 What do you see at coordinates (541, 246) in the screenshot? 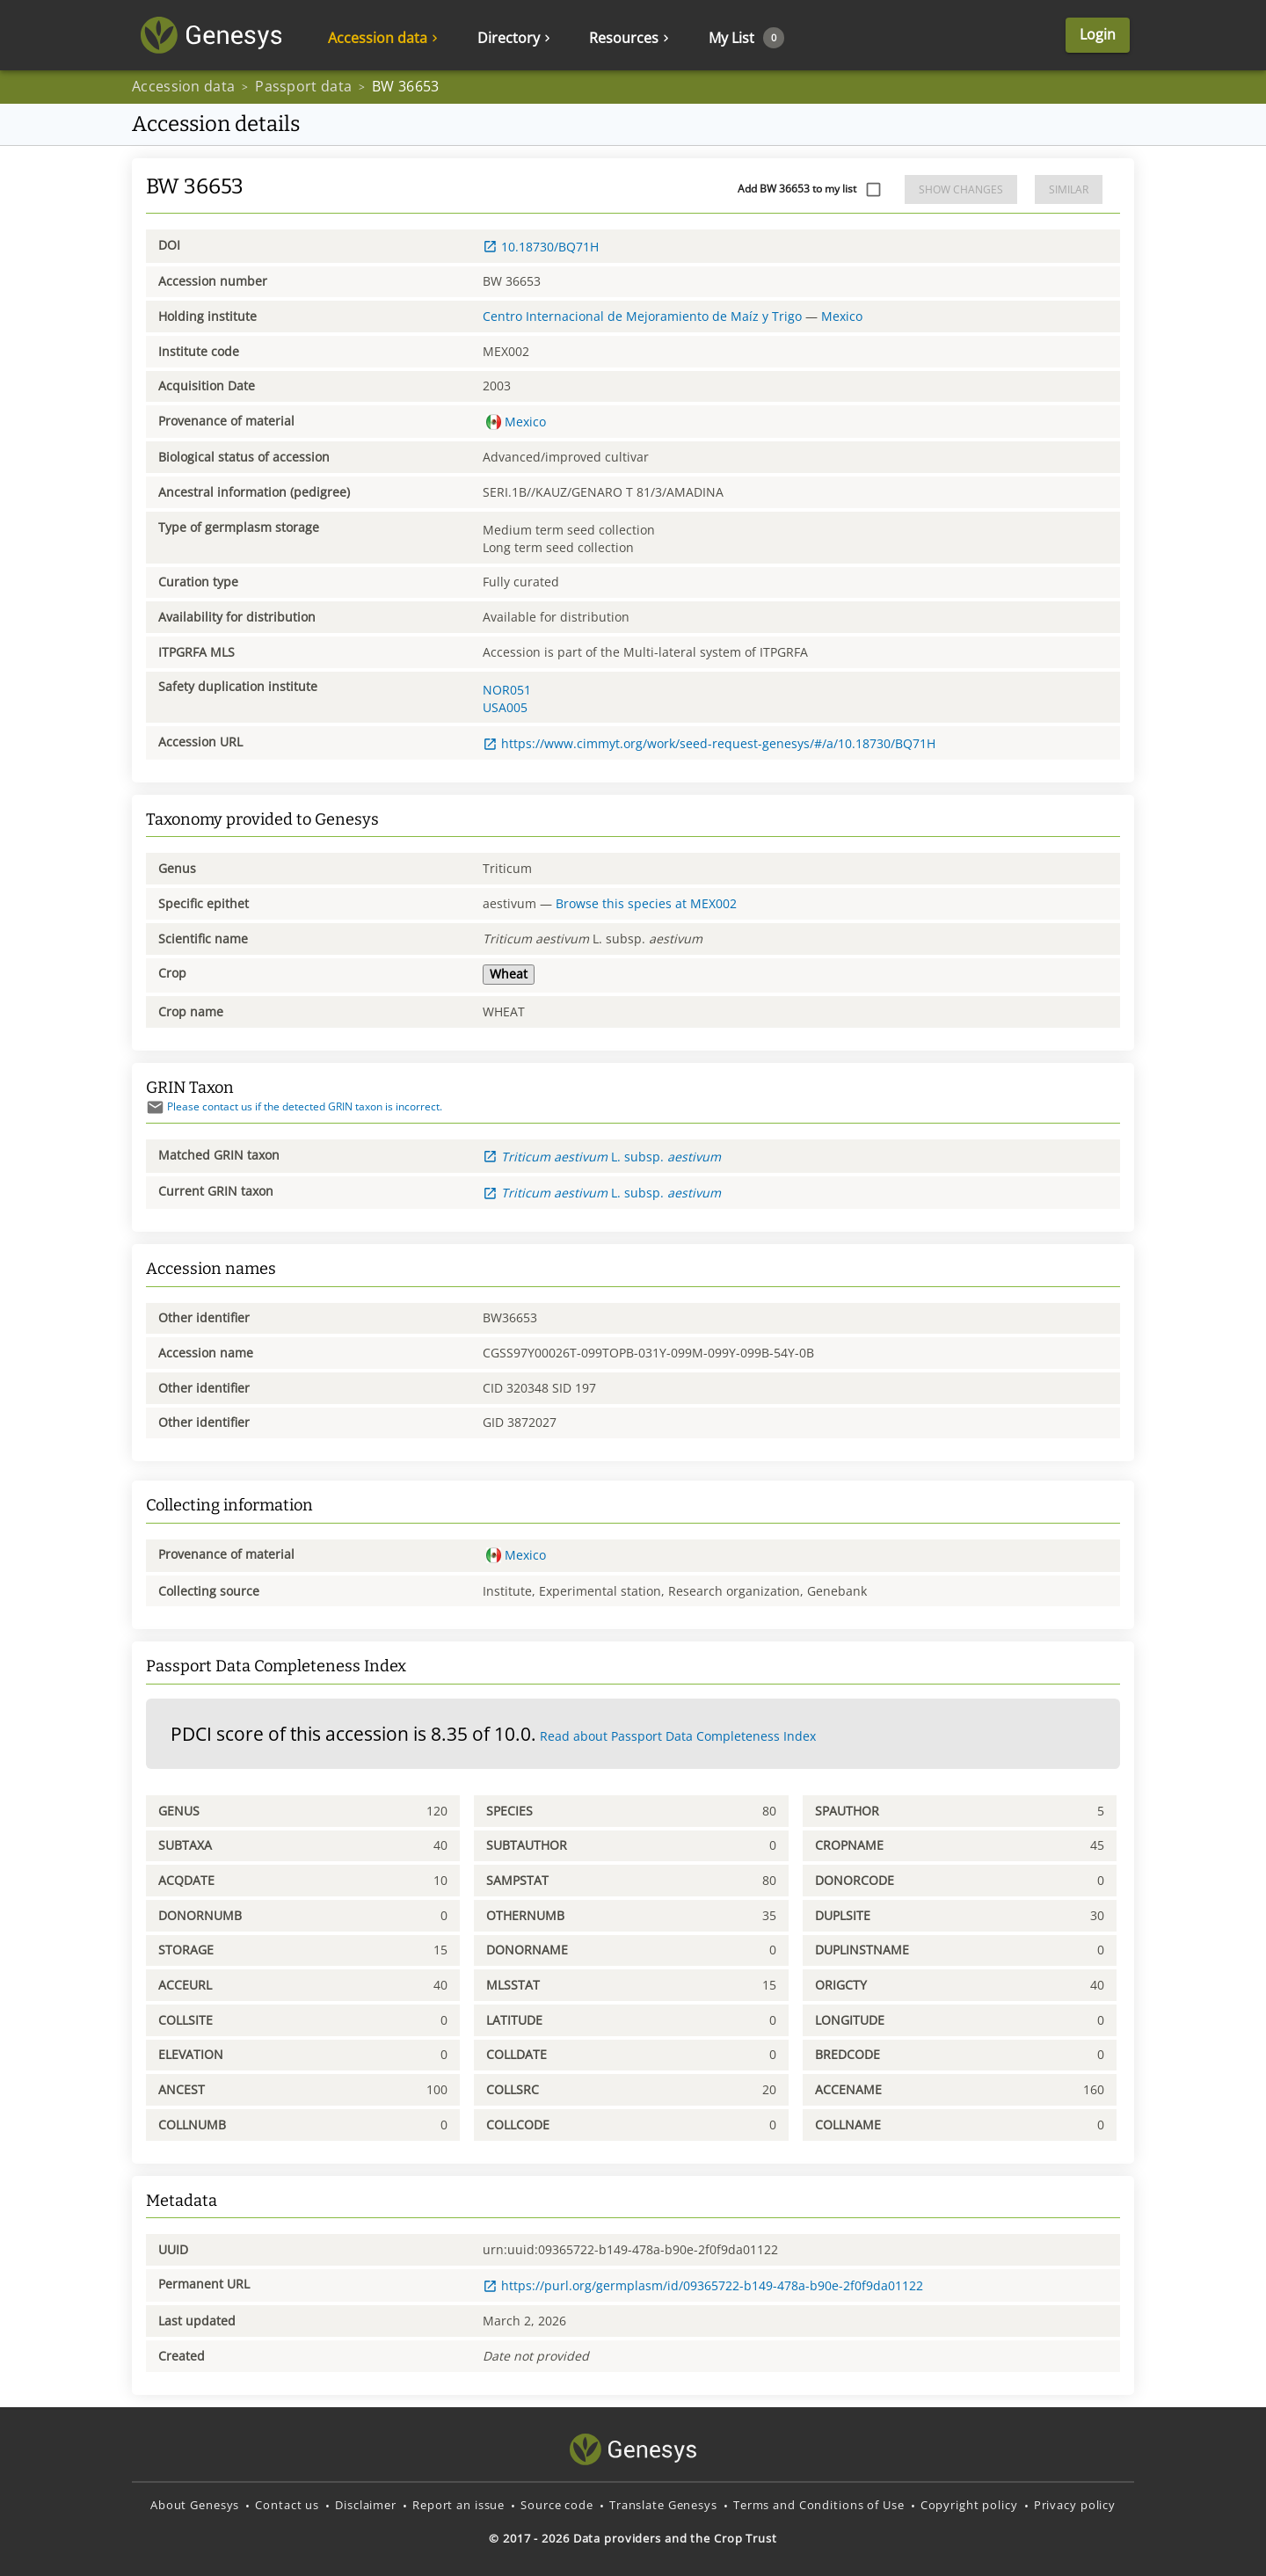
I see `10.18730/BQ71H` at bounding box center [541, 246].